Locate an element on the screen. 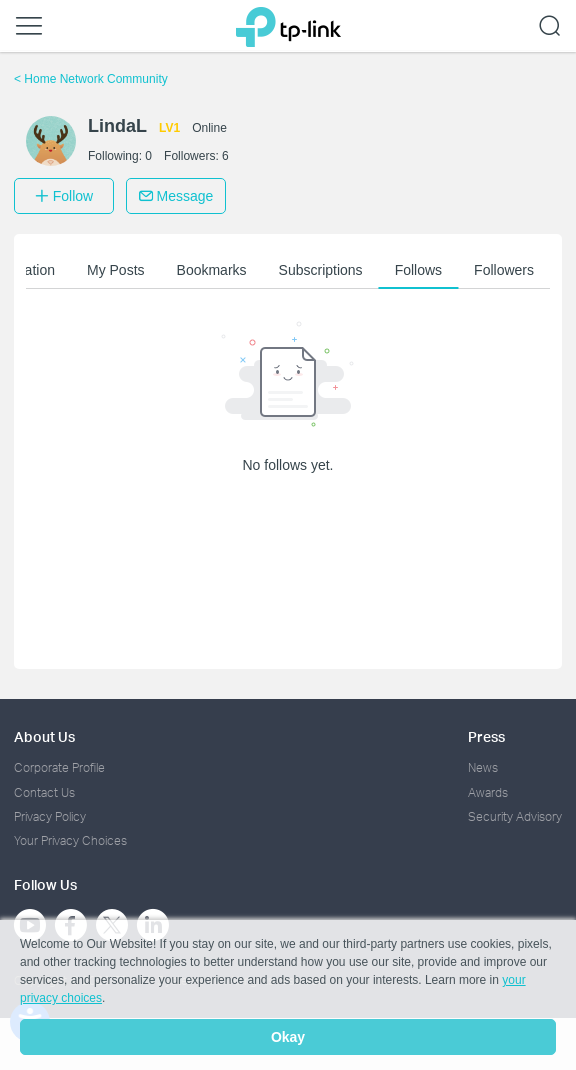  Your Privacy Choices is located at coordinates (70, 840).